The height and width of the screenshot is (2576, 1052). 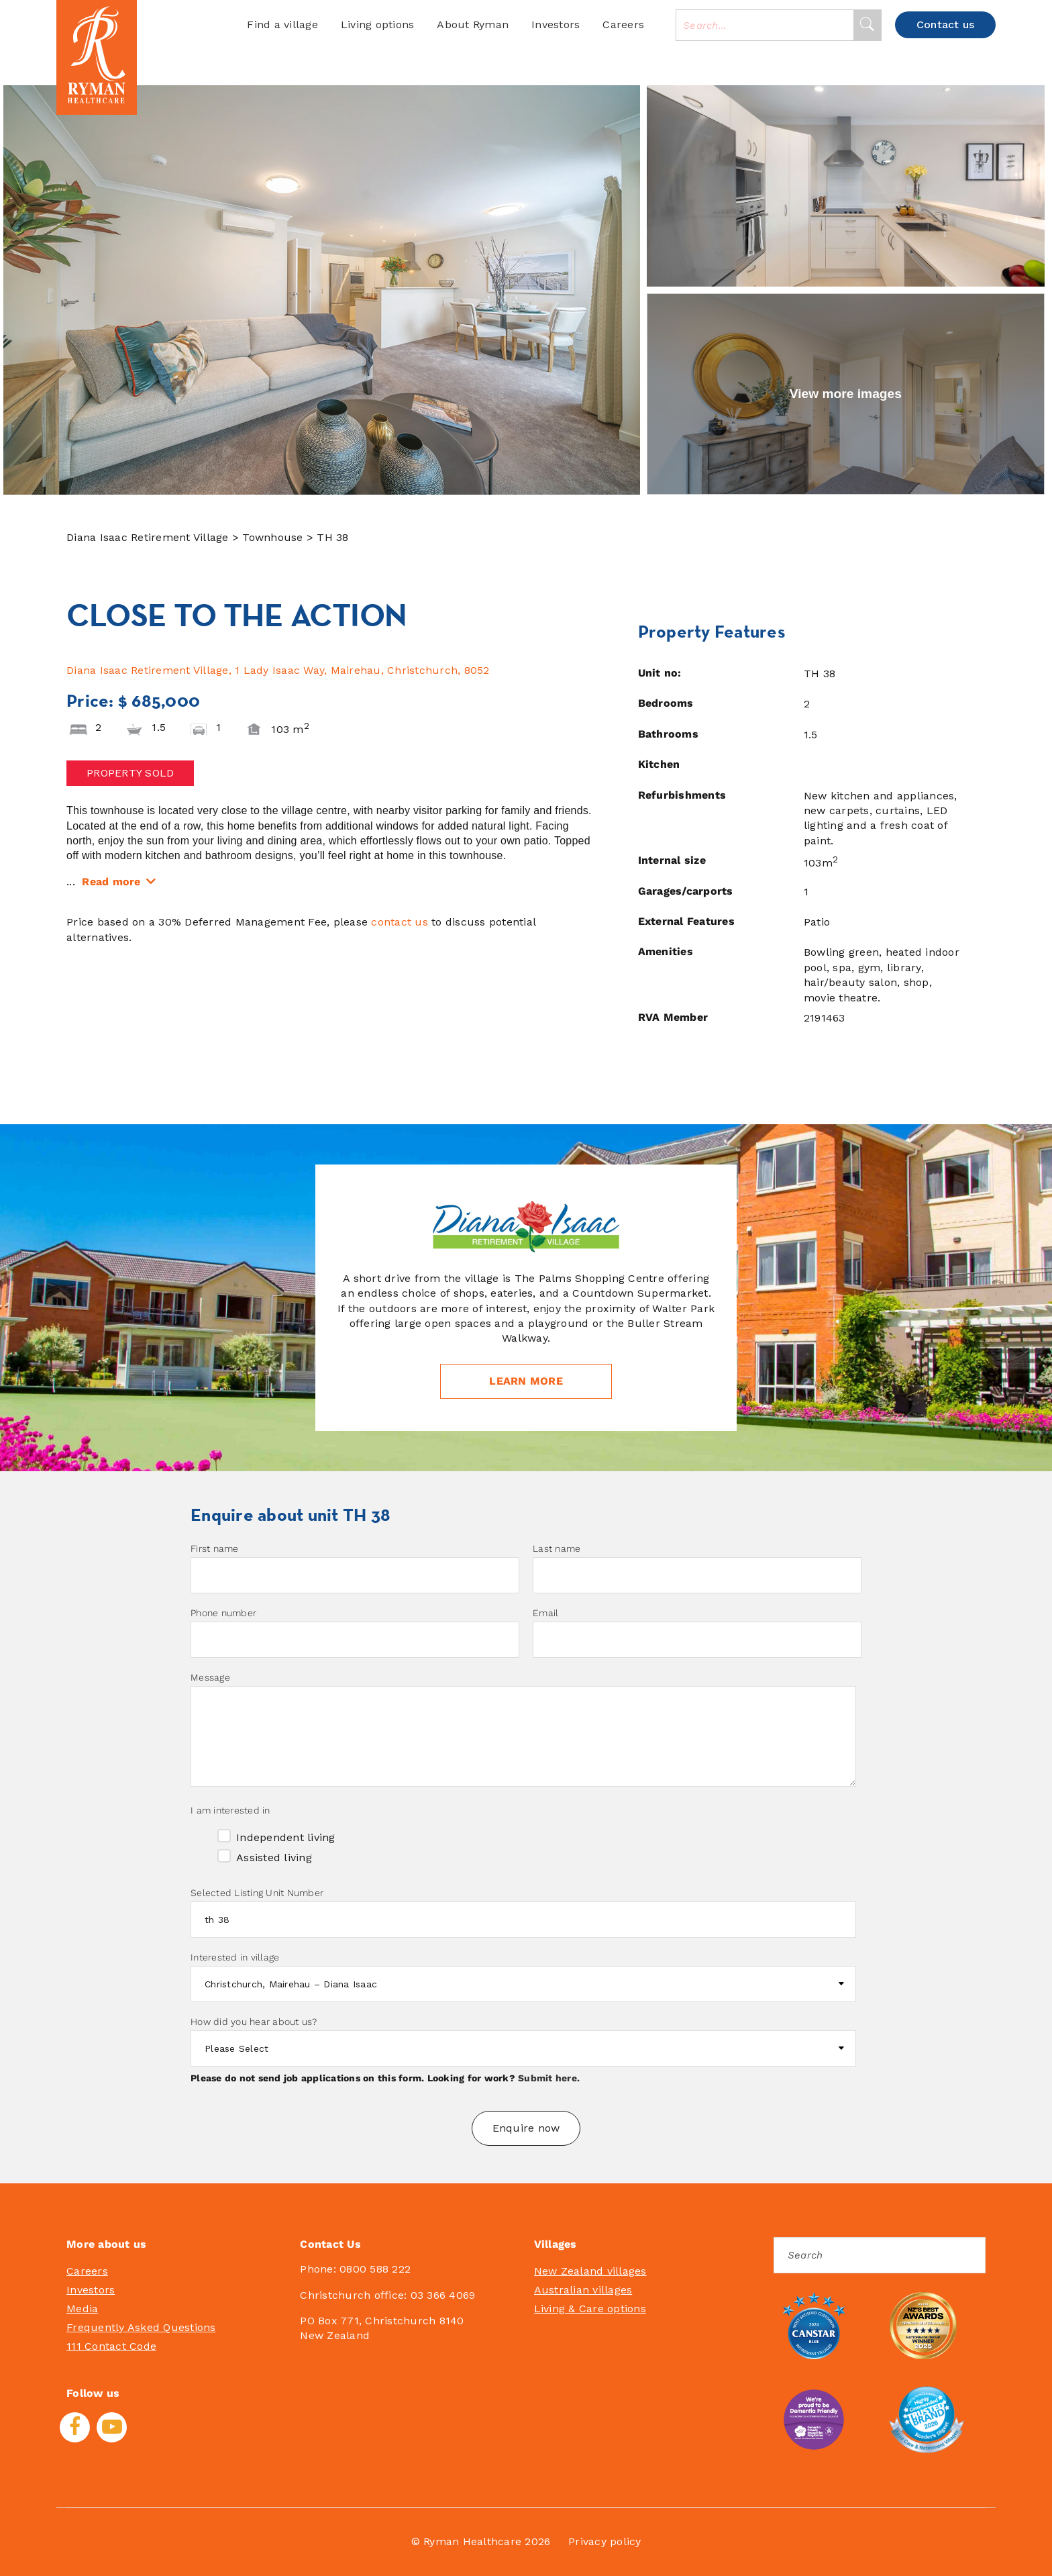 What do you see at coordinates (111, 881) in the screenshot?
I see `Read more` at bounding box center [111, 881].